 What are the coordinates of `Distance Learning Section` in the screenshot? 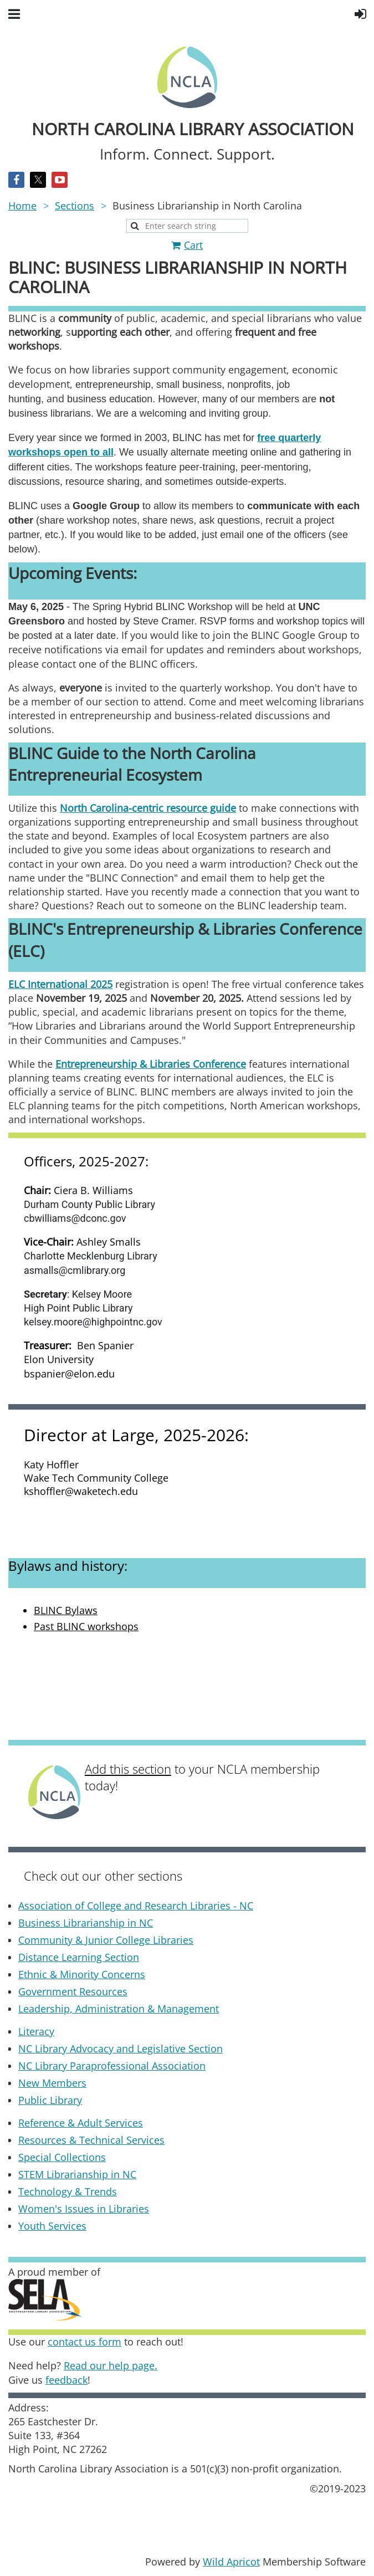 It's located at (78, 1957).